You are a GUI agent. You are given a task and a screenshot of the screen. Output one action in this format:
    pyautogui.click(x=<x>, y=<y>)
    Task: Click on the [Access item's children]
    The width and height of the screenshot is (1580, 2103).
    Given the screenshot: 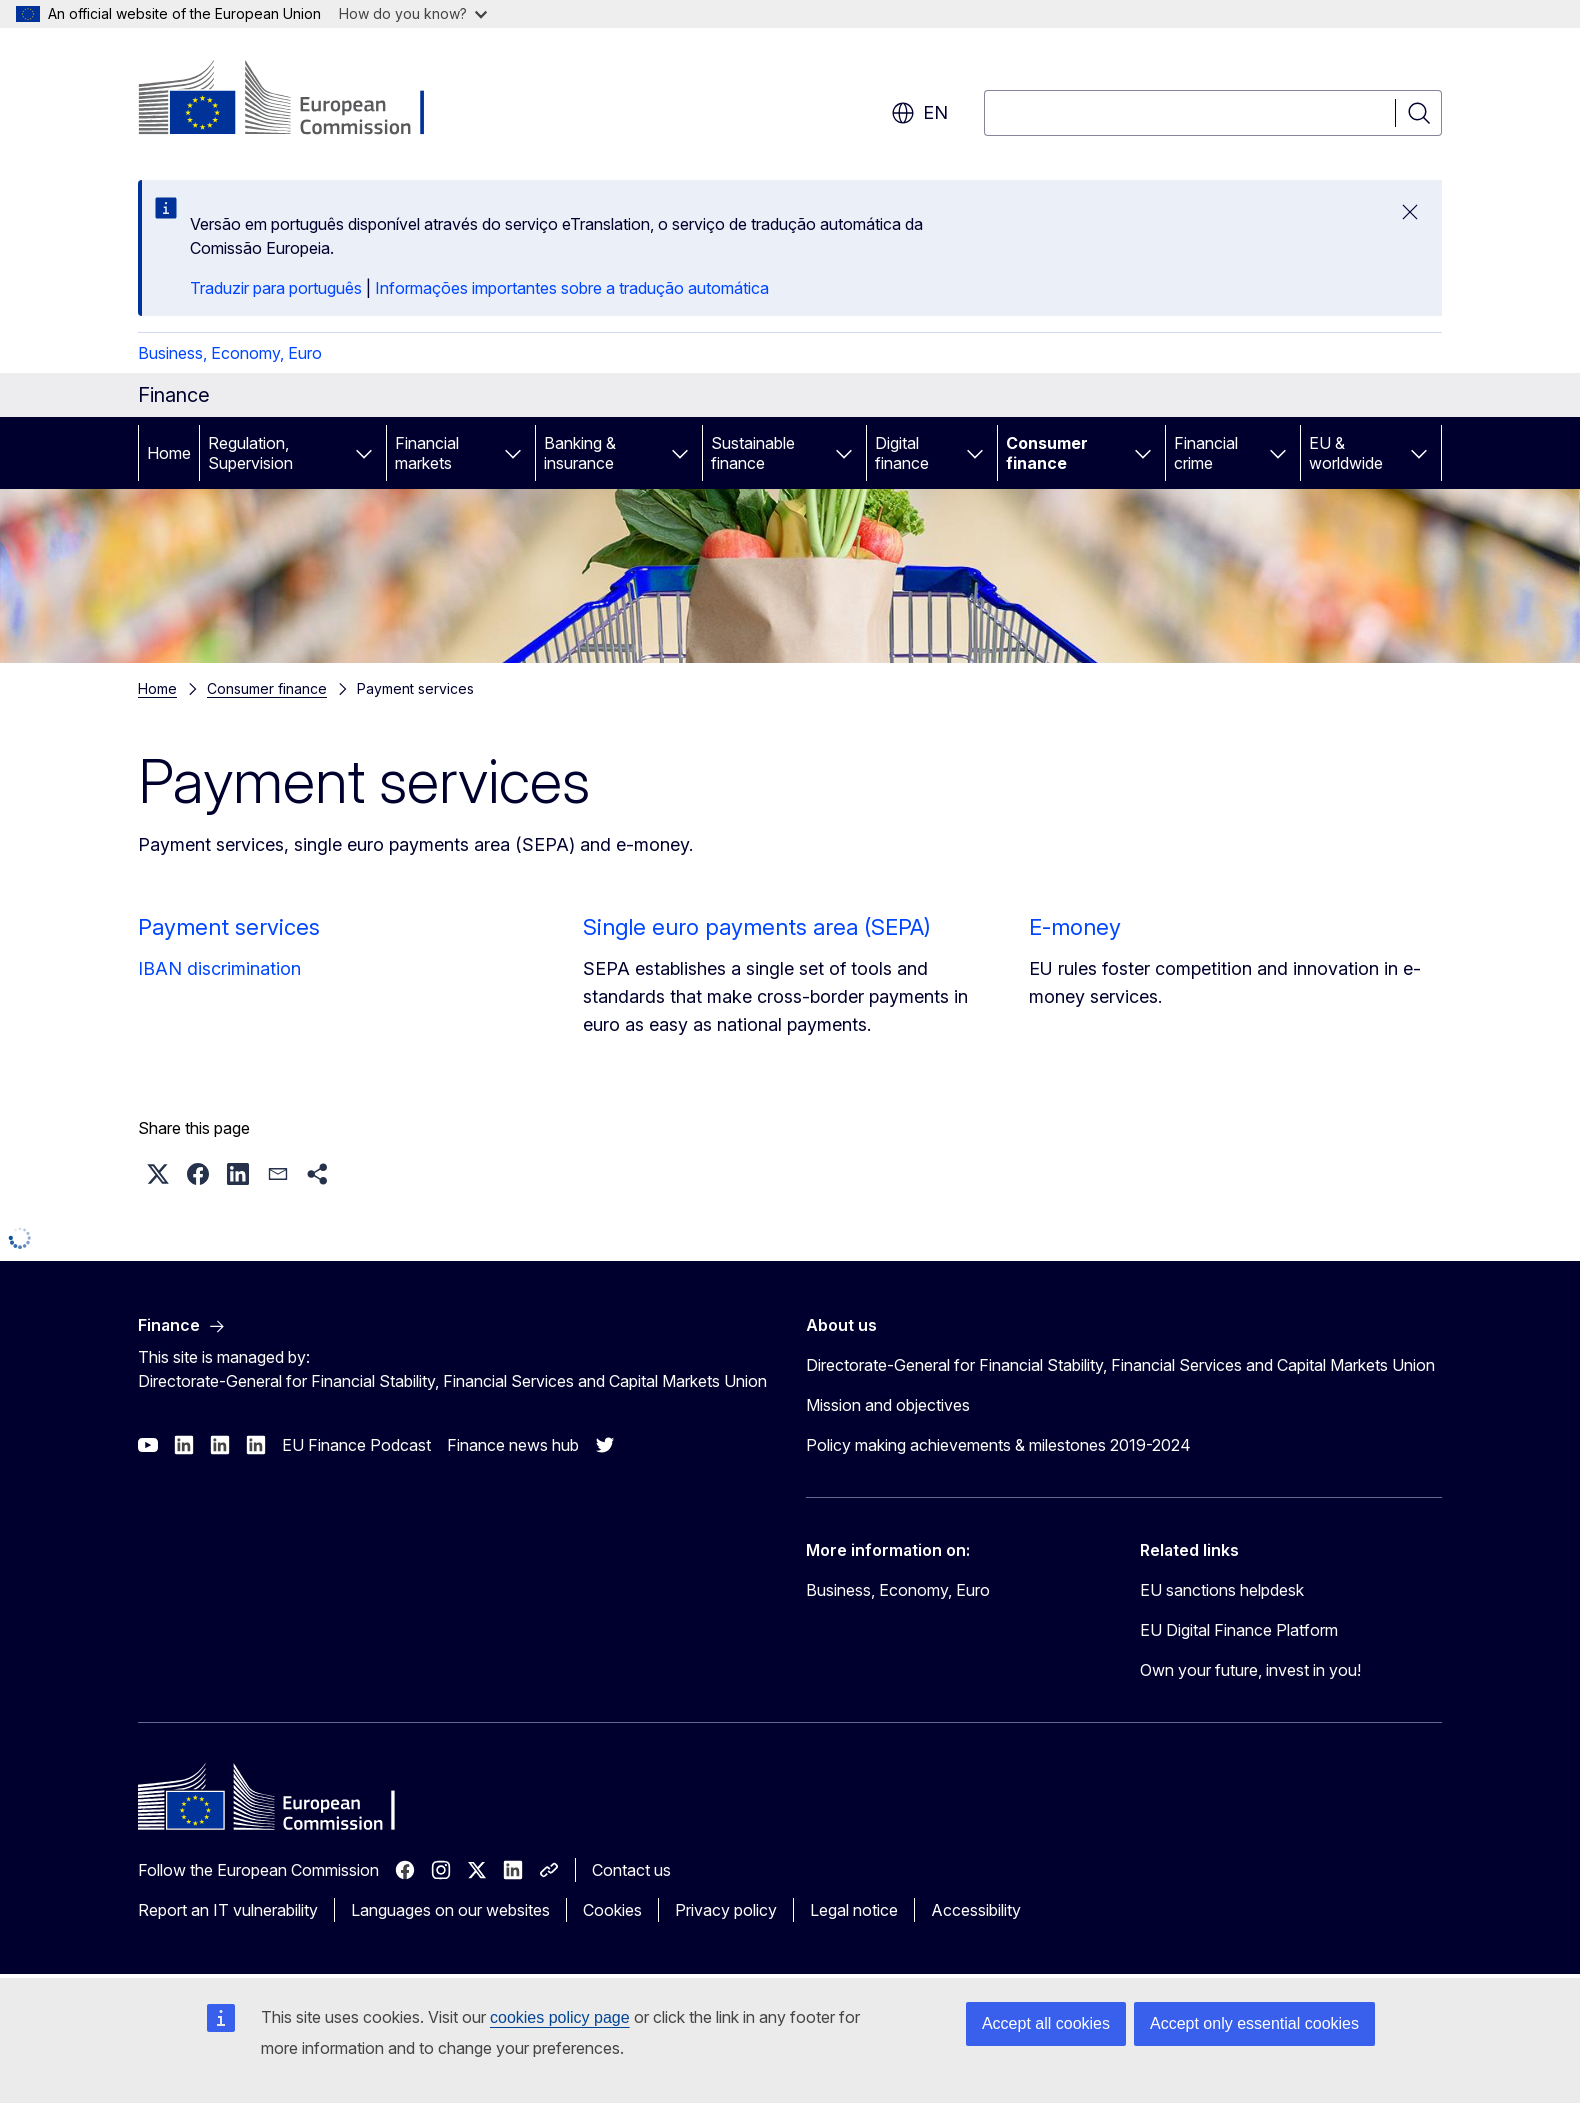 What is the action you would take?
    pyautogui.click(x=364, y=453)
    